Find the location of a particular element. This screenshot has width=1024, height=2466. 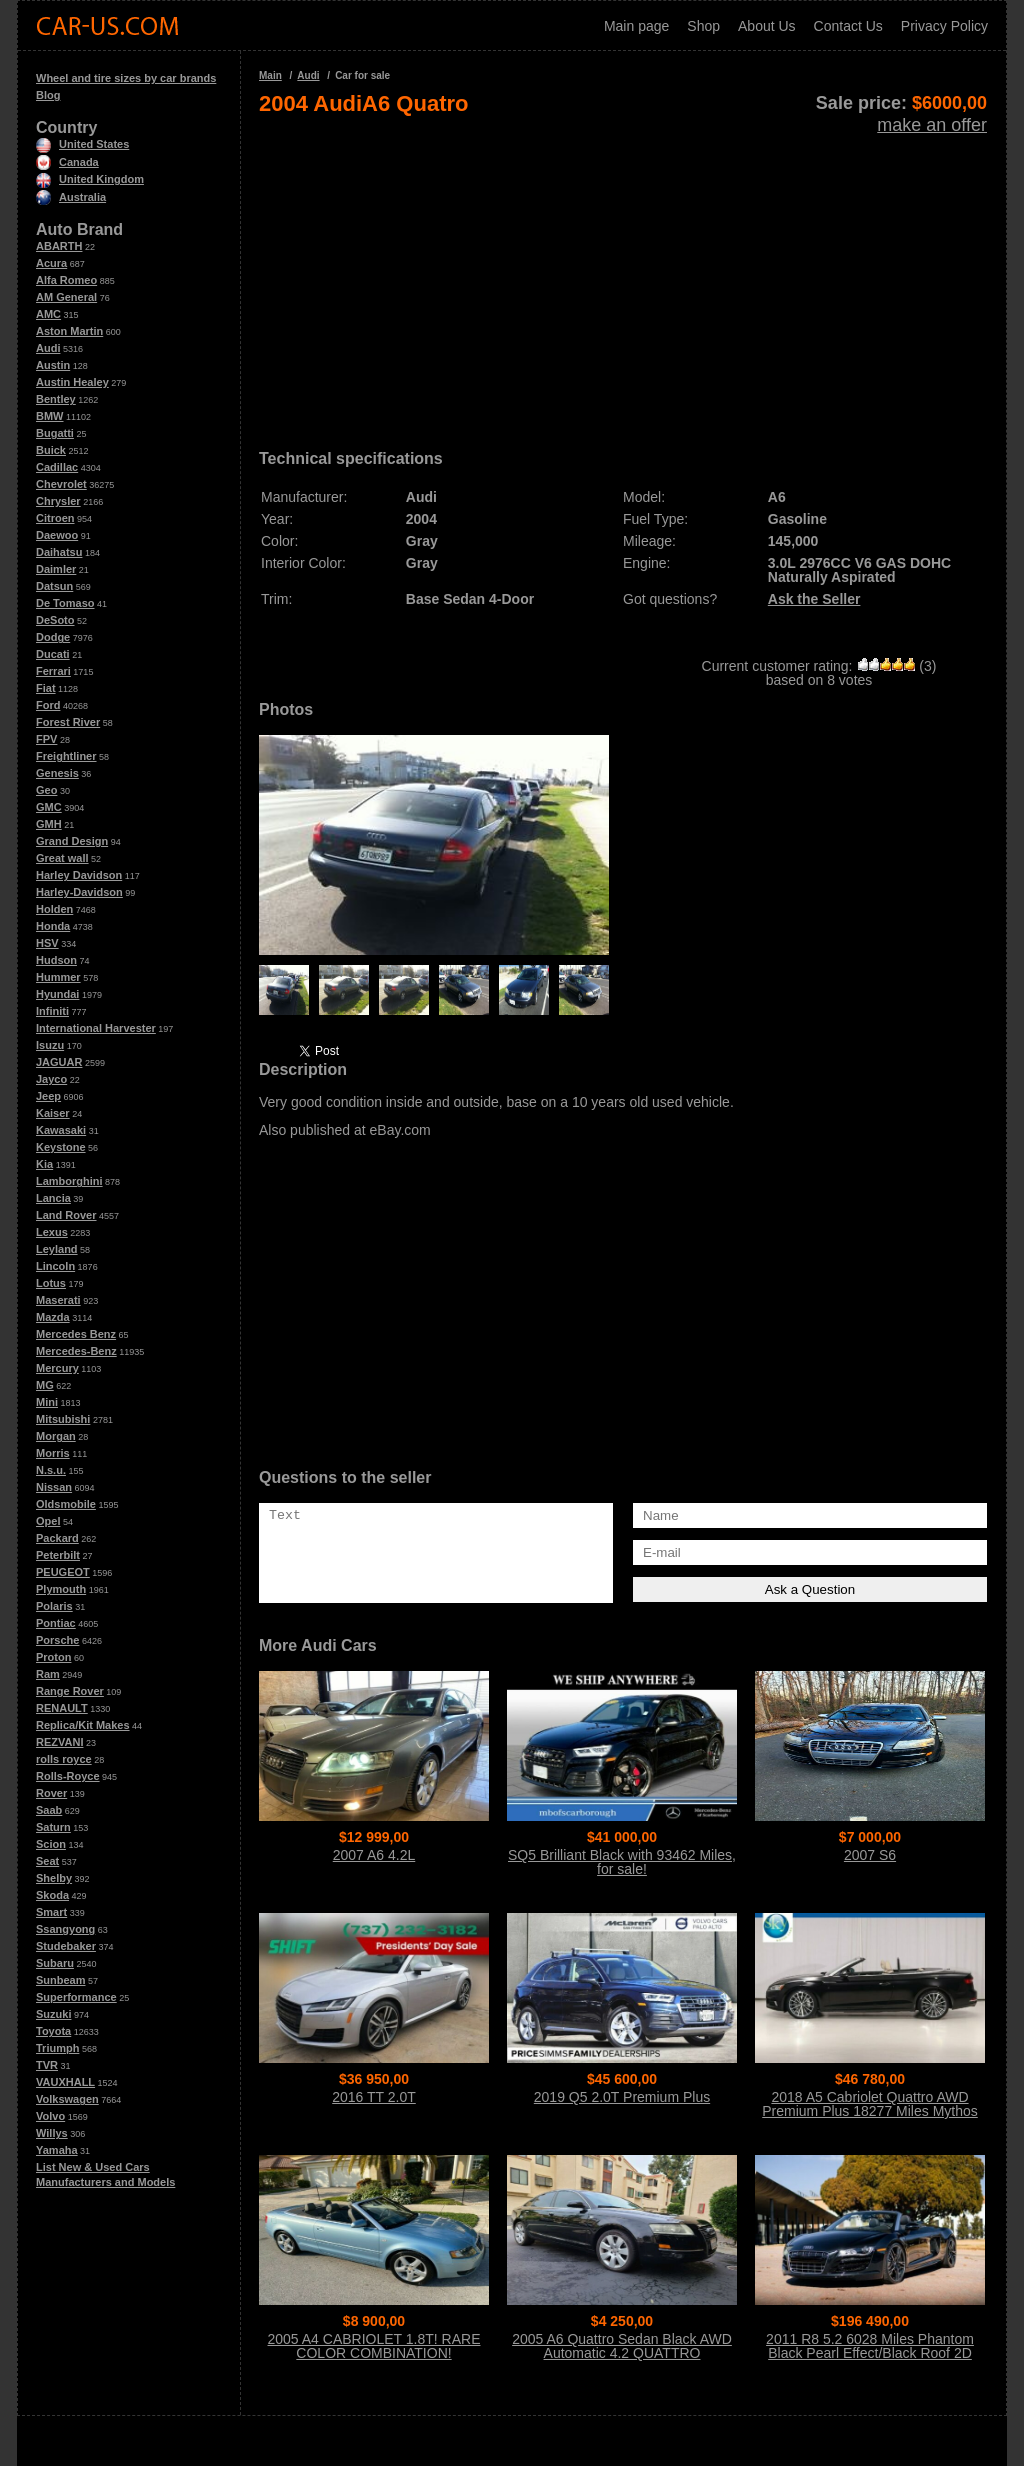

Lotus is located at coordinates (51, 1283).